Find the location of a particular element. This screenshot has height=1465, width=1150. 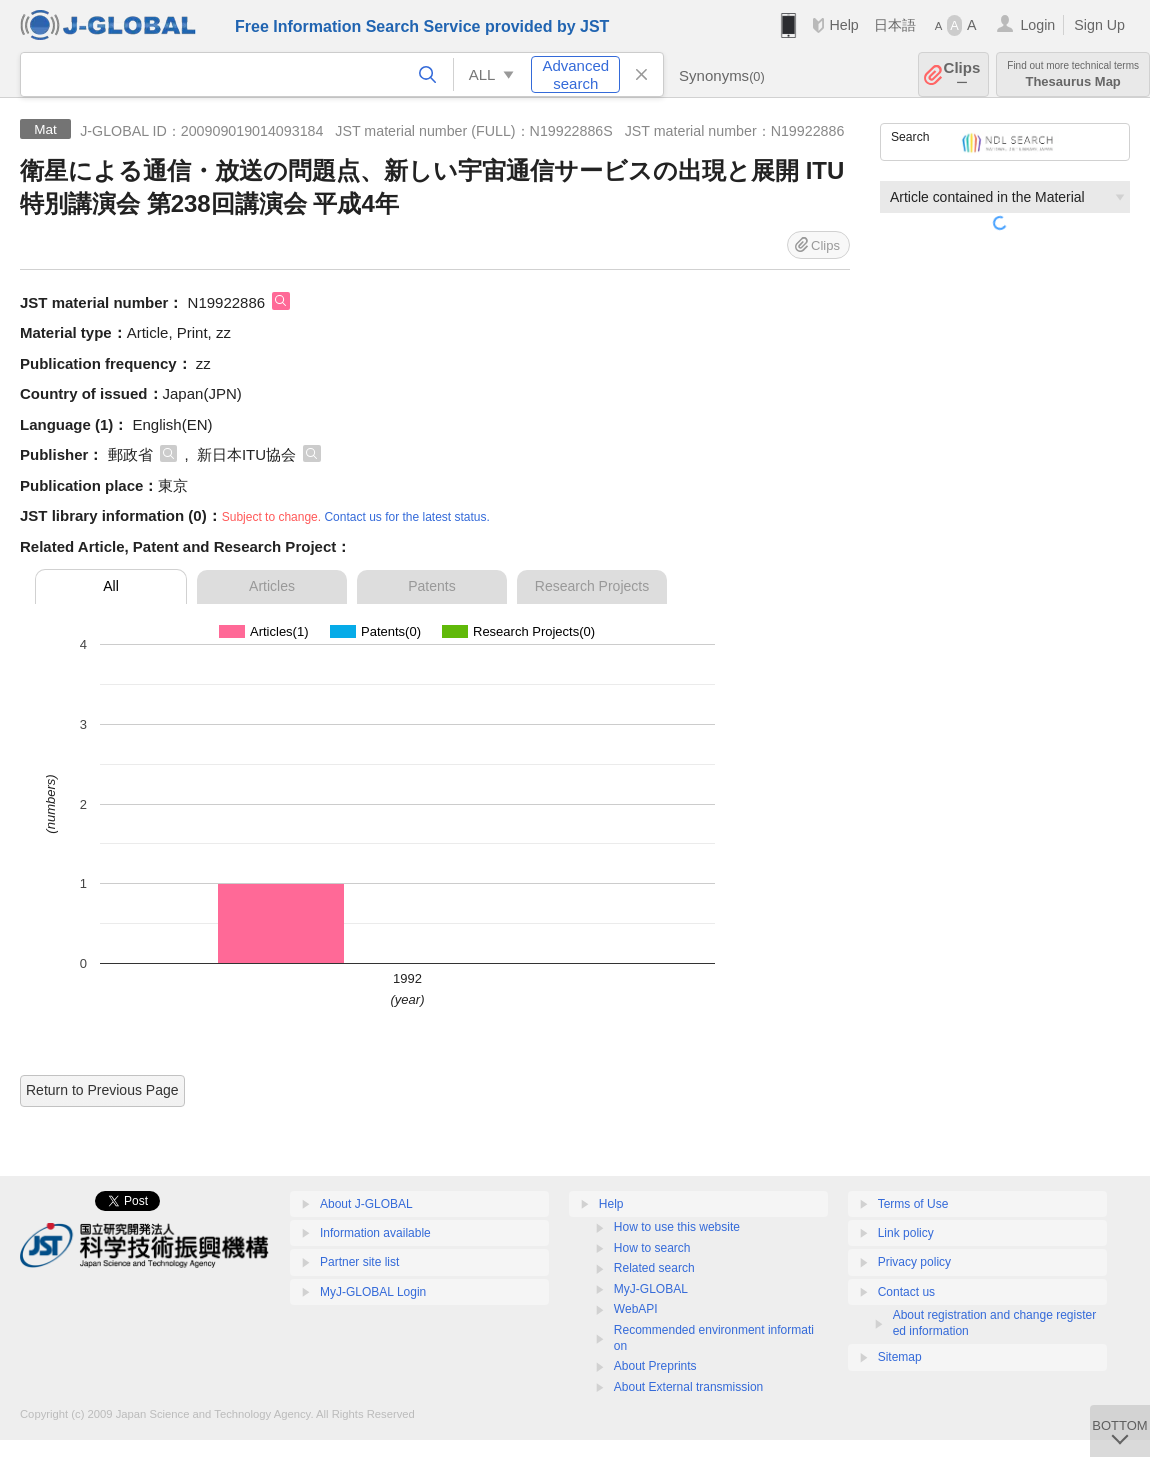

Sign Up is located at coordinates (1099, 25).